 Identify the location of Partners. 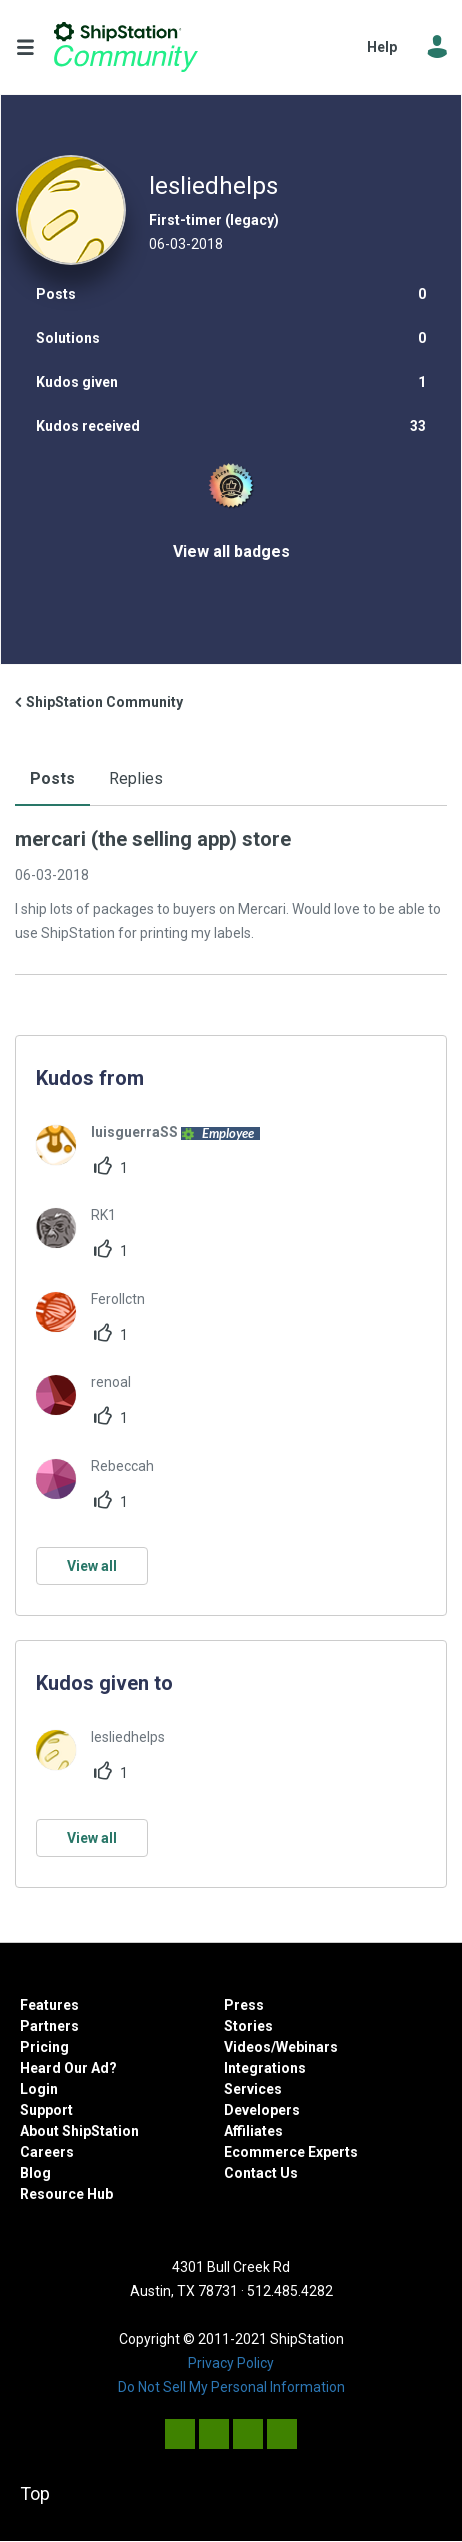
(49, 2026).